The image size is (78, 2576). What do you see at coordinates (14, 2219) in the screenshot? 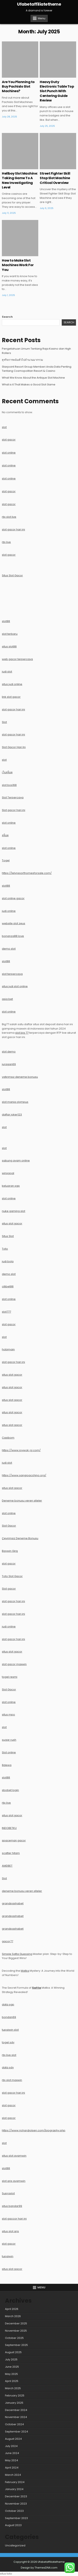
I see `slot gaccor hari ini` at bounding box center [14, 2219].